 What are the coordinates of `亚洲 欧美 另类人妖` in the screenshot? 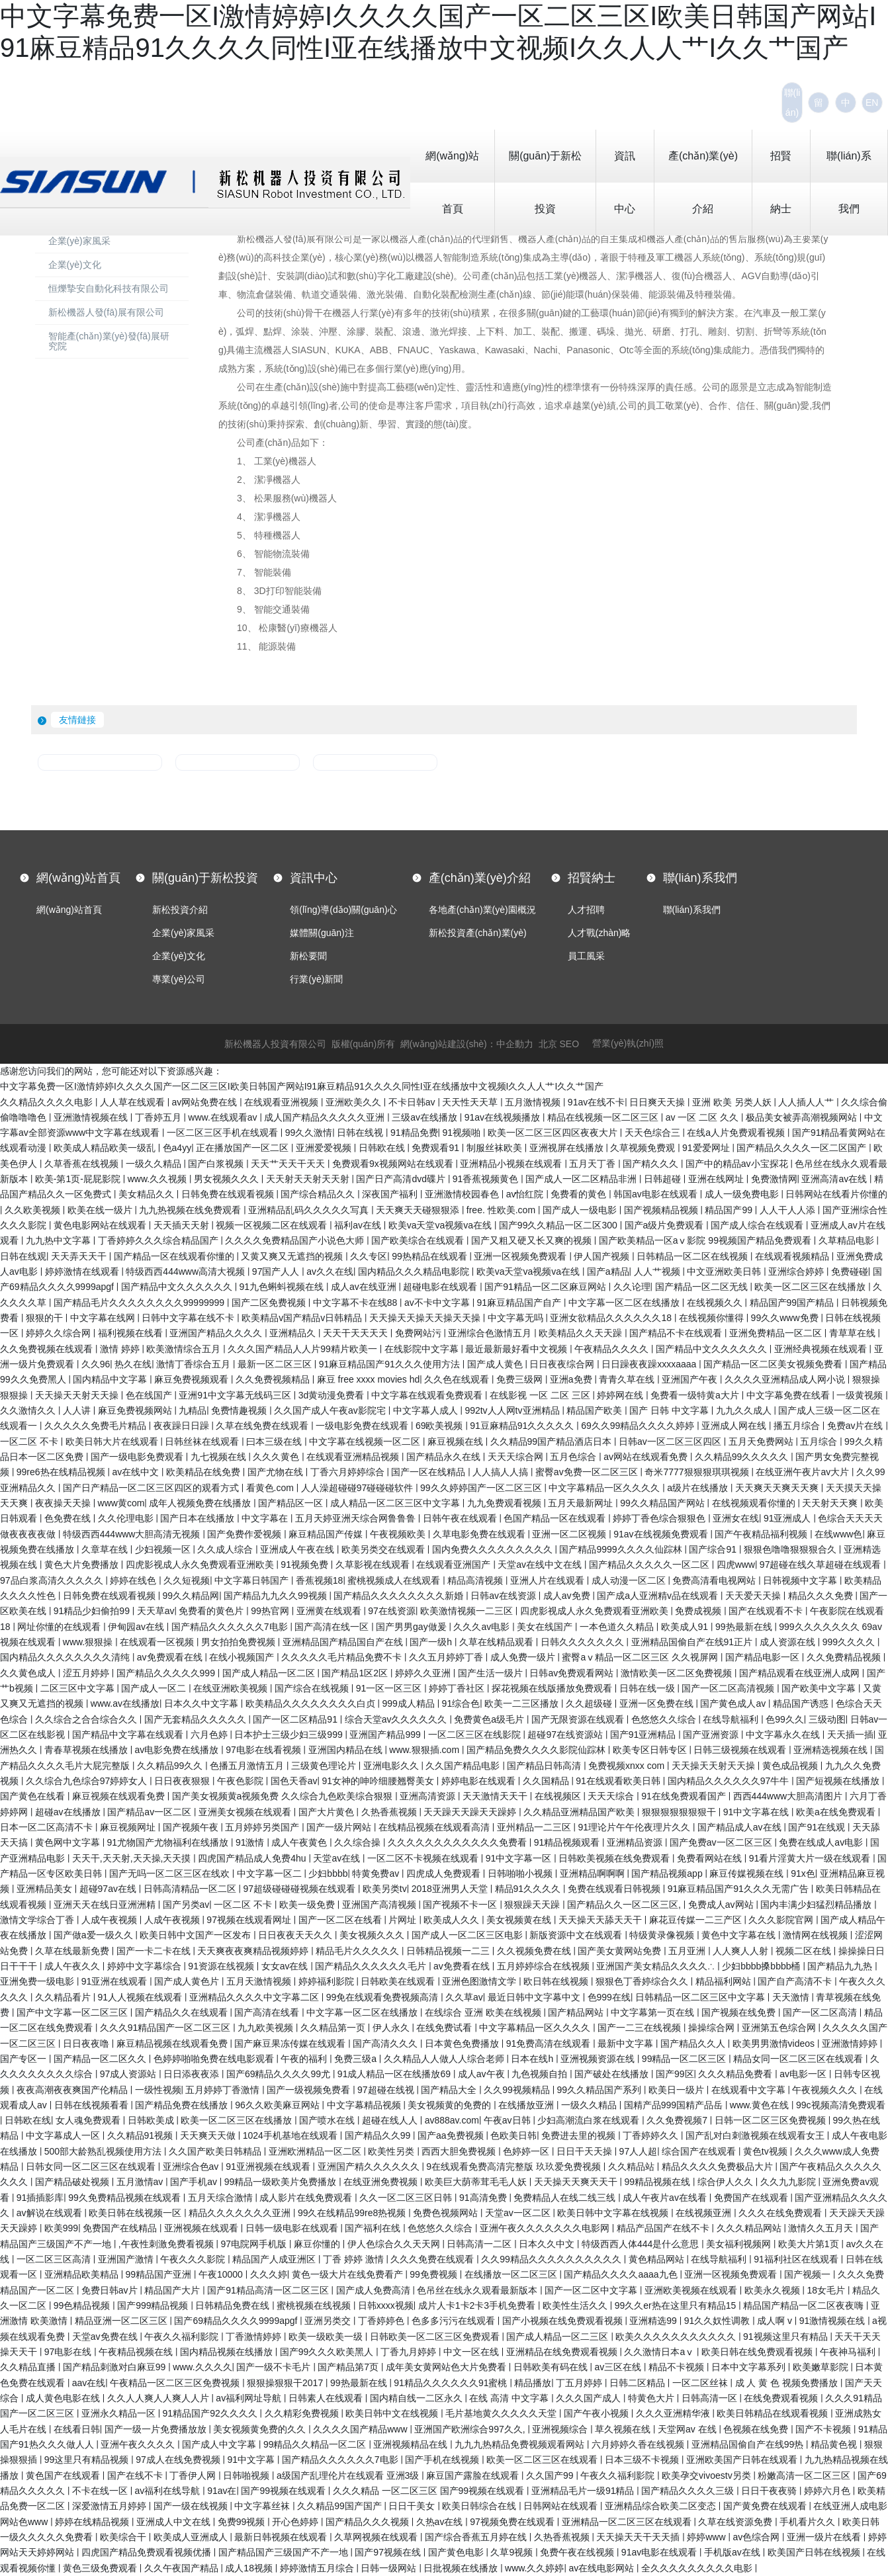 It's located at (733, 1102).